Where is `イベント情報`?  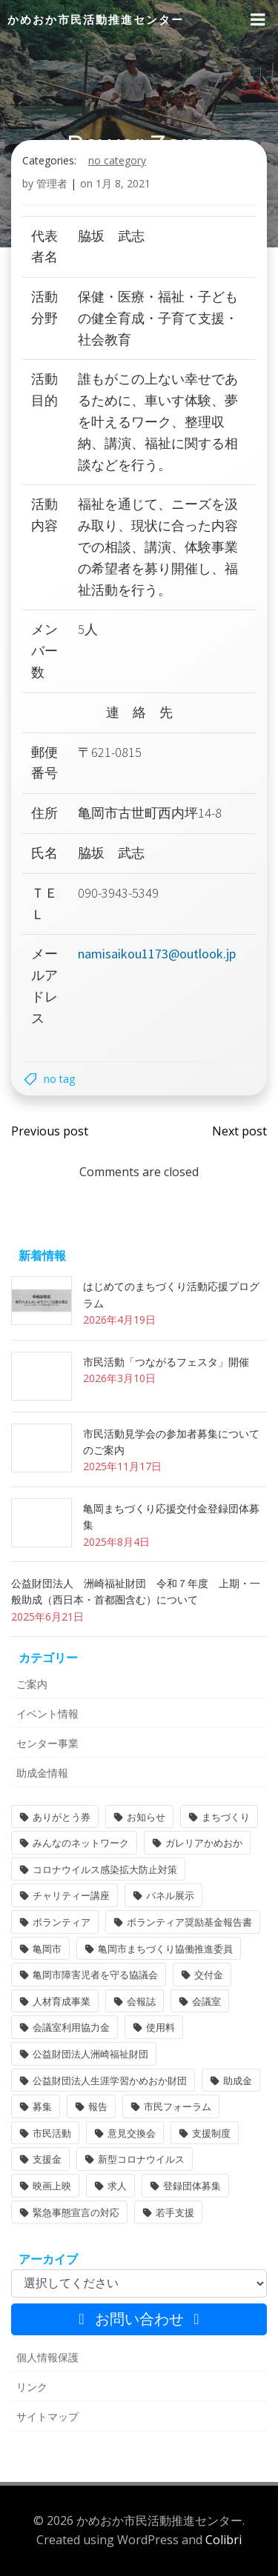 イベント情報 is located at coordinates (47, 1713).